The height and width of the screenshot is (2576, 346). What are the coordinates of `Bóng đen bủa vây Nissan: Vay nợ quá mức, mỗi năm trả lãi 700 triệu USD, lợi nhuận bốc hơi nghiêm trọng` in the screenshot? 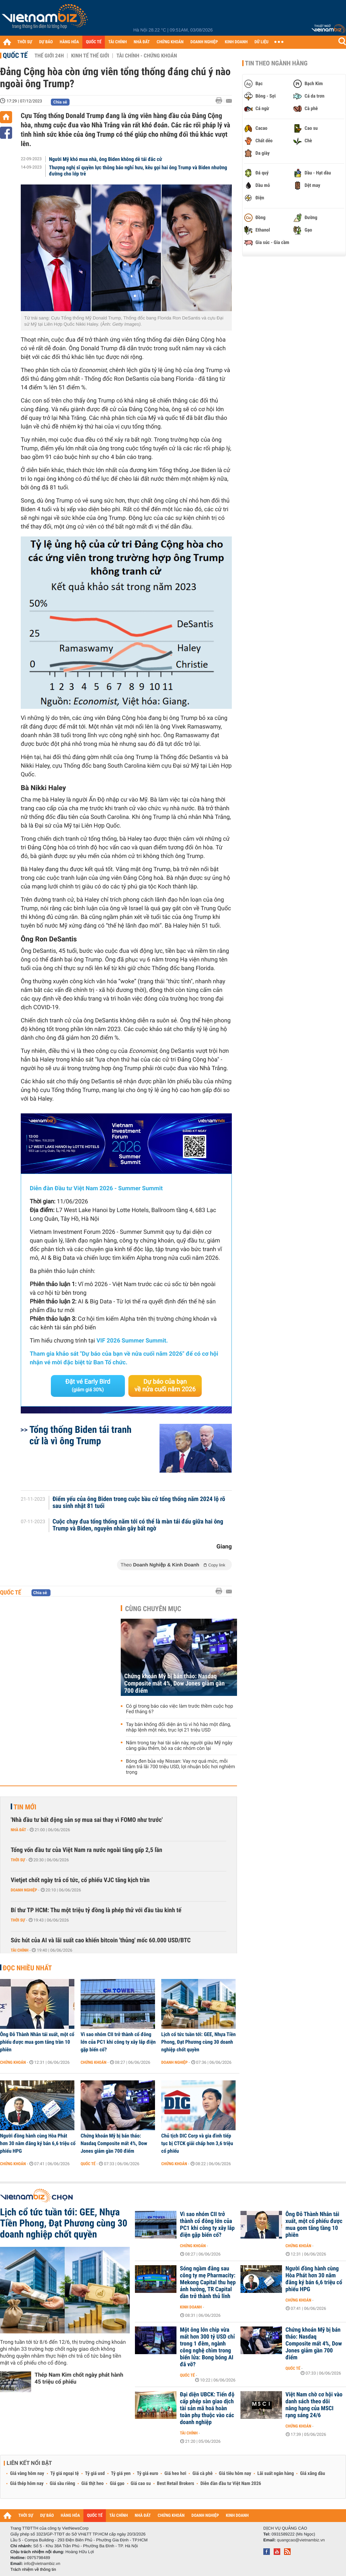 It's located at (180, 1767).